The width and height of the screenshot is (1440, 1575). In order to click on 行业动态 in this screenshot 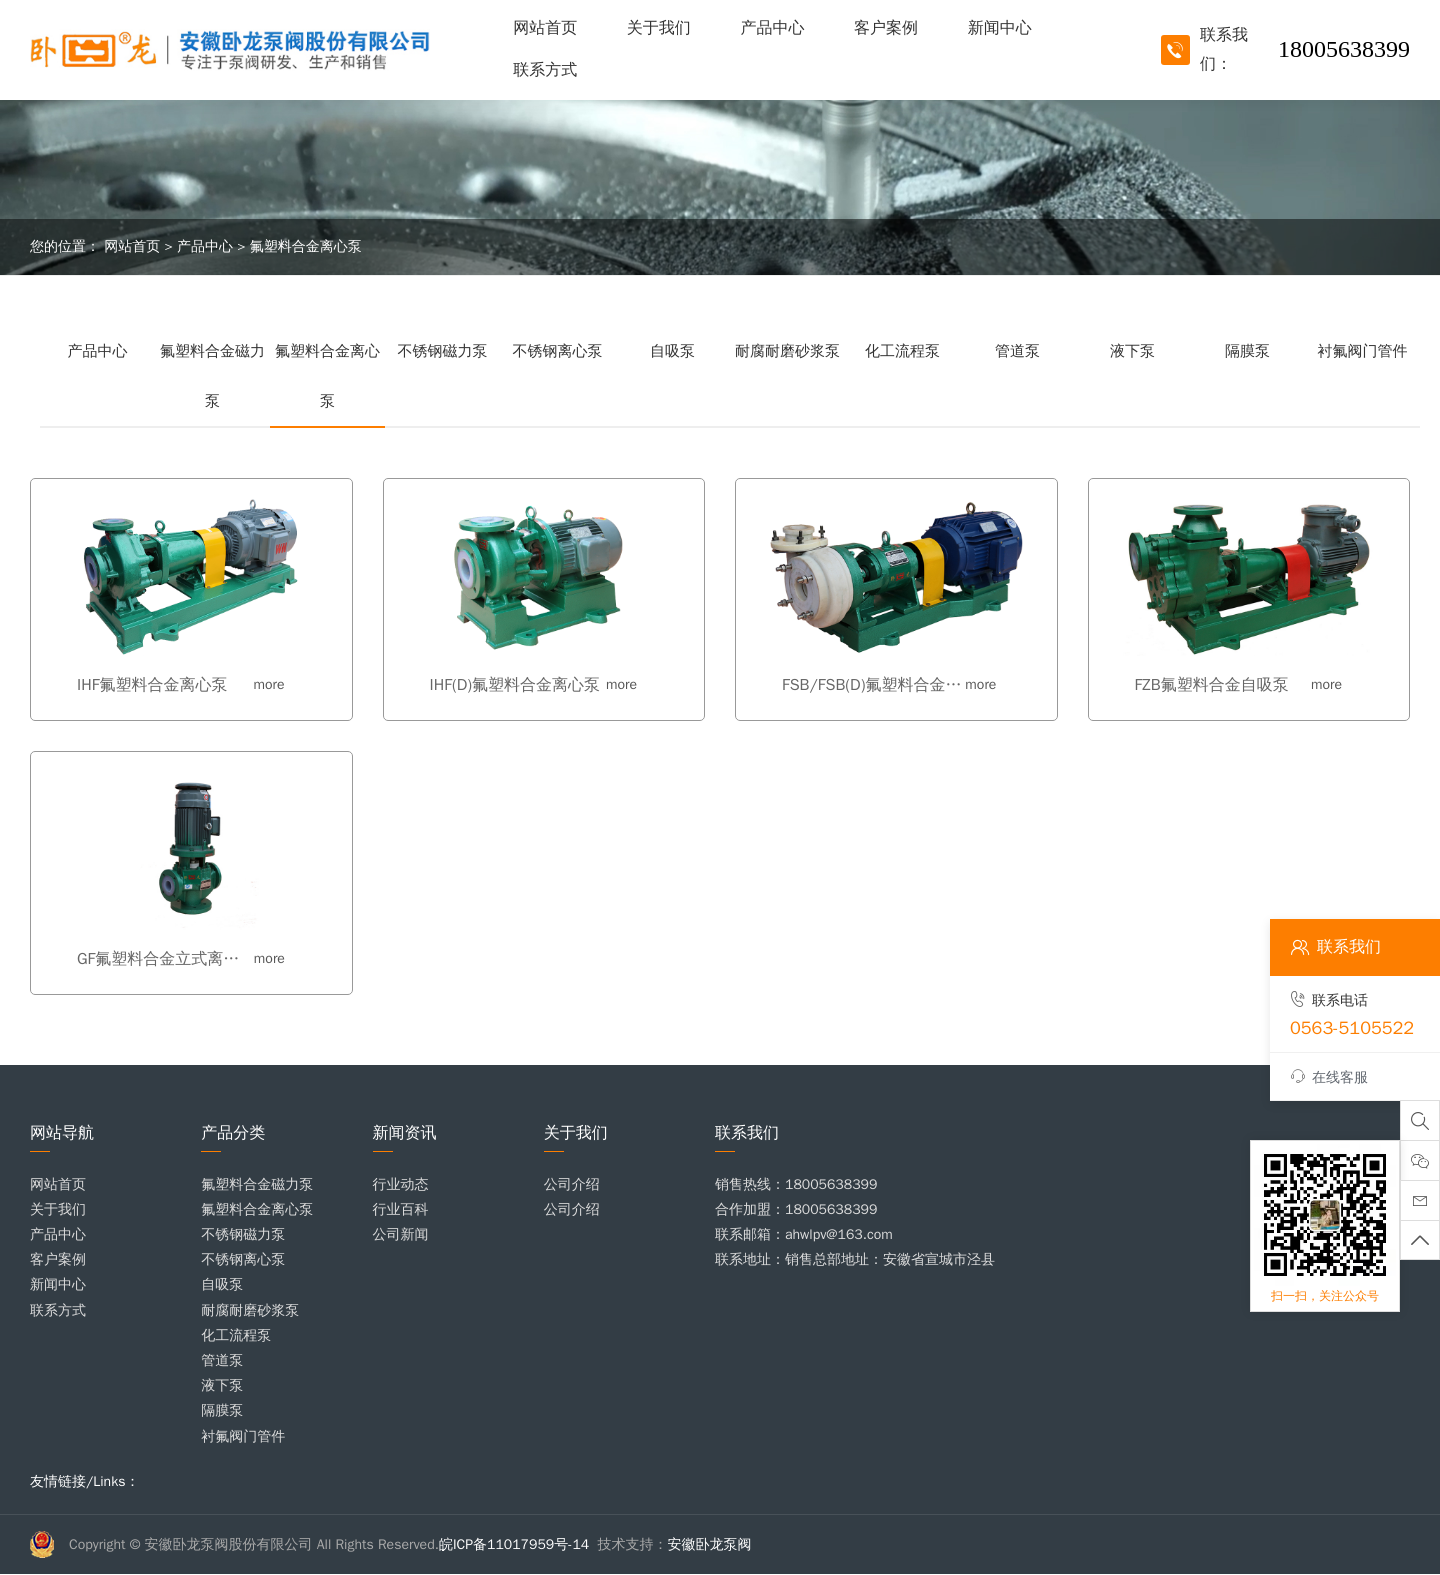, I will do `click(401, 1184)`.